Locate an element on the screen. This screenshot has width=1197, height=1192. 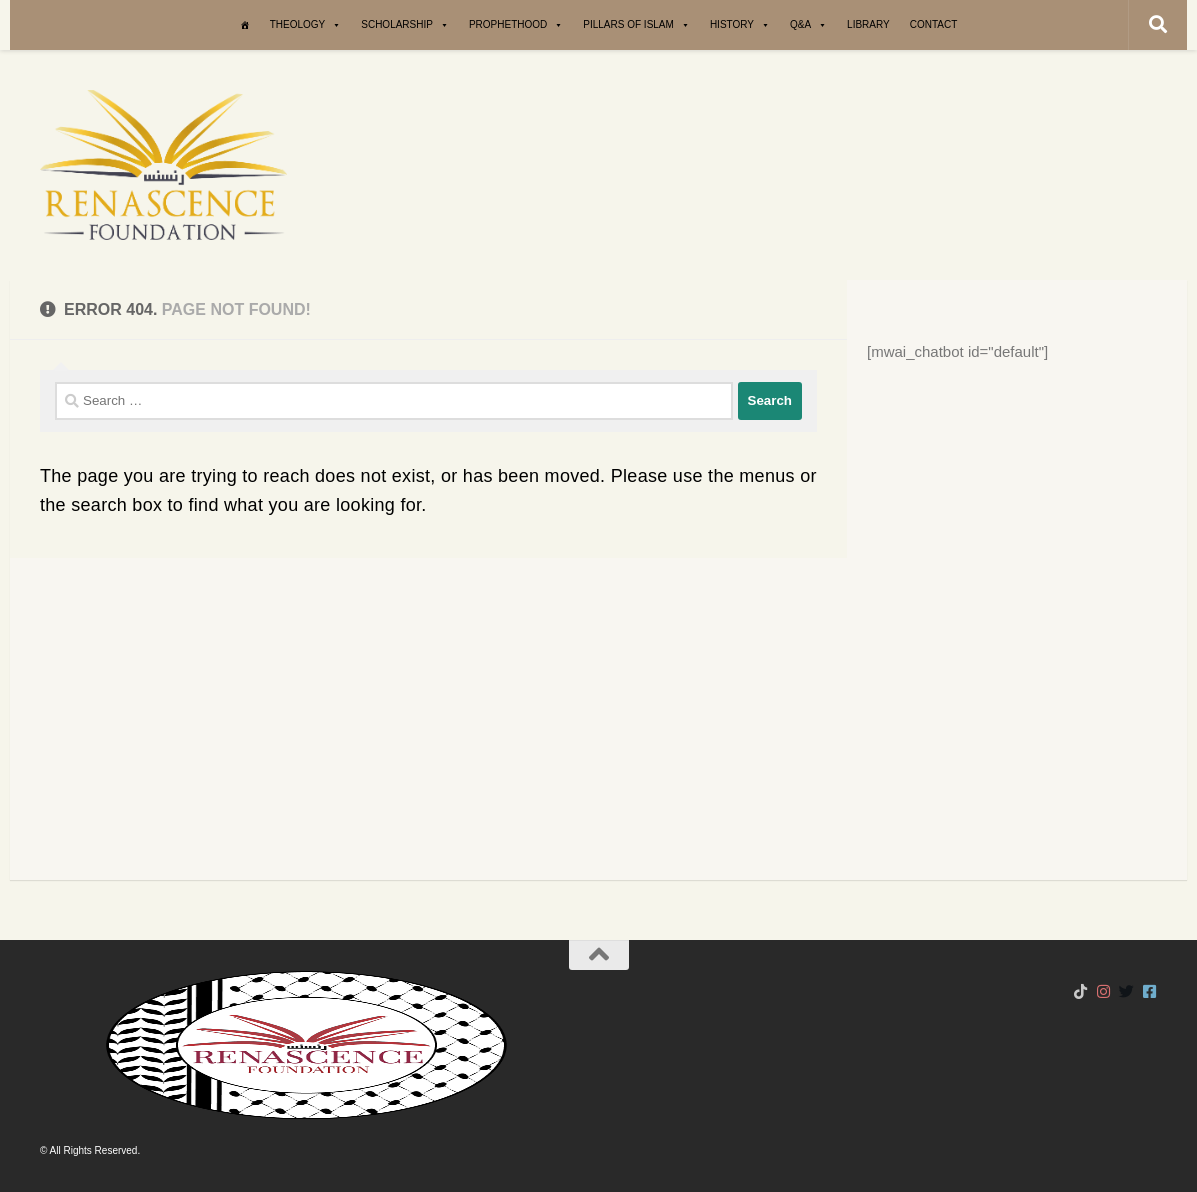
[Follow us on Instagram] is located at coordinates (1103, 992).